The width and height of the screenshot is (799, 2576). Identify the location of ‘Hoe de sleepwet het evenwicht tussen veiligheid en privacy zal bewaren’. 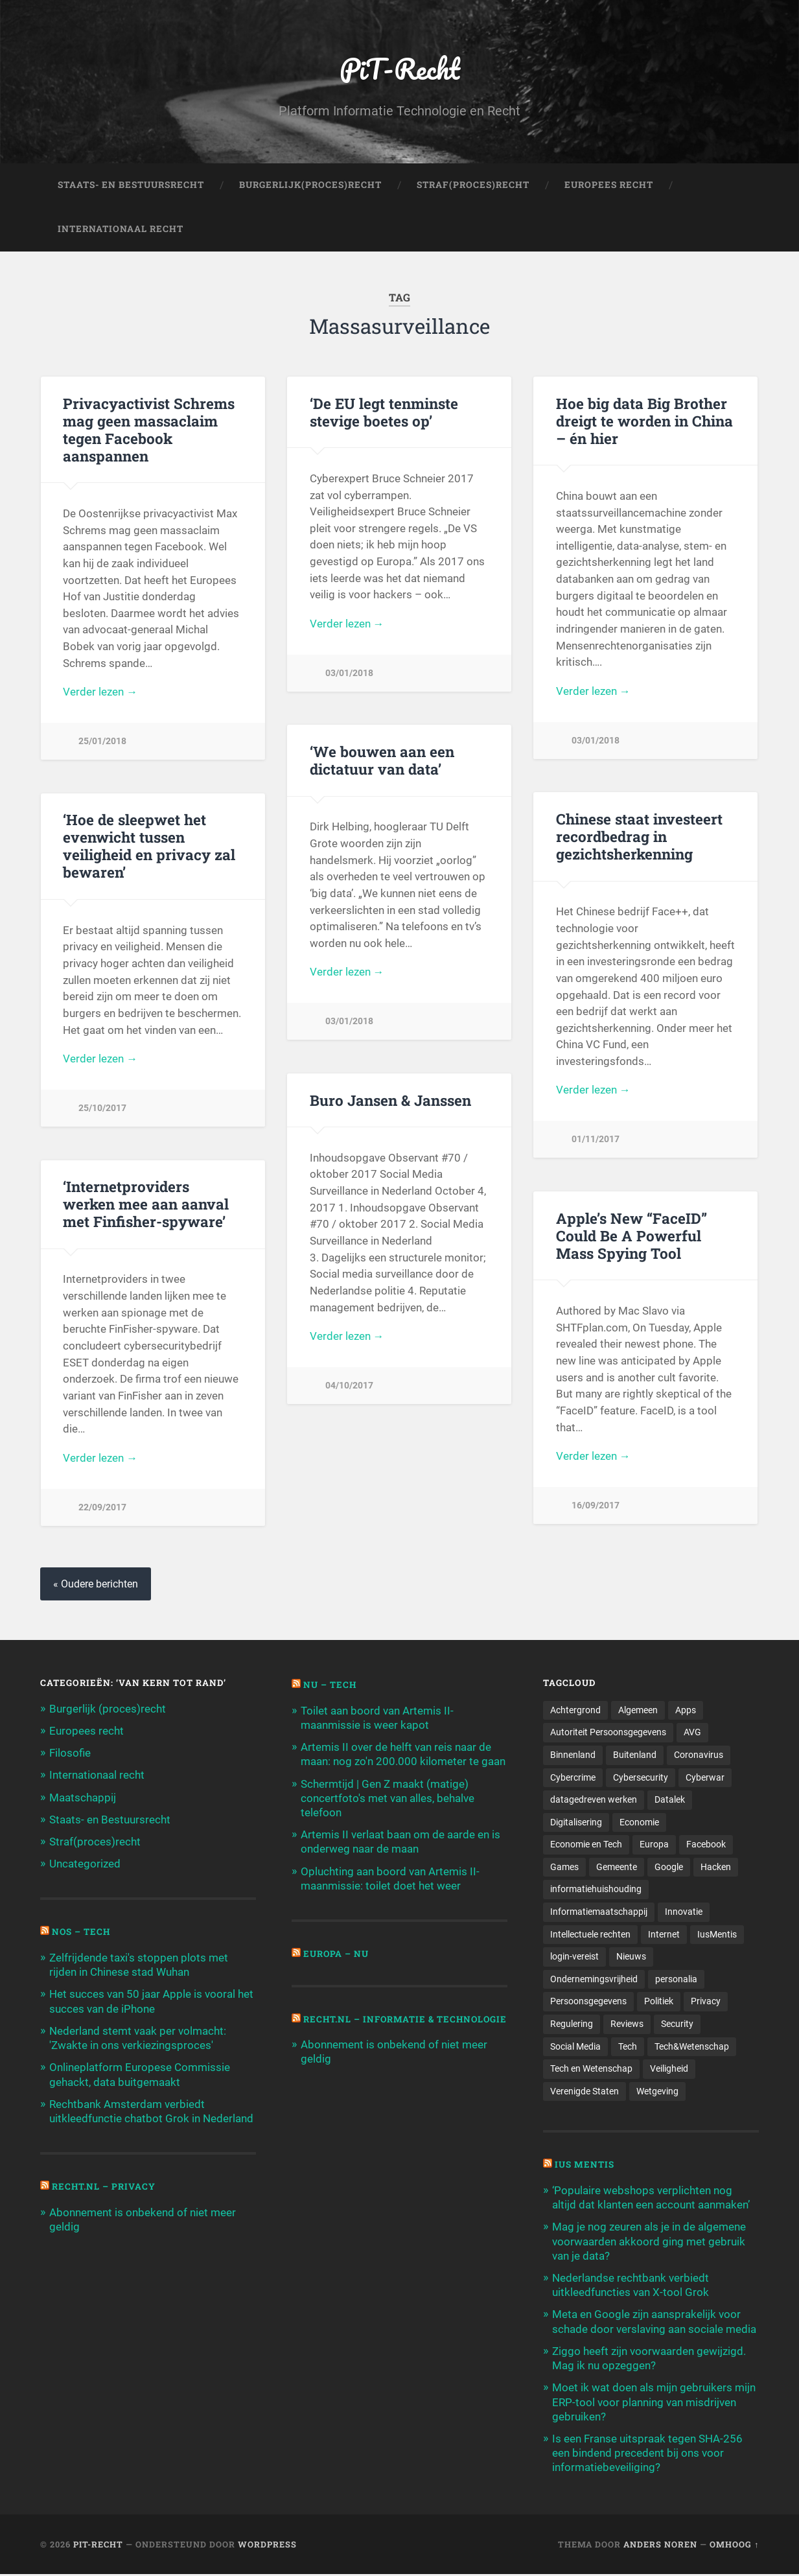
(149, 846).